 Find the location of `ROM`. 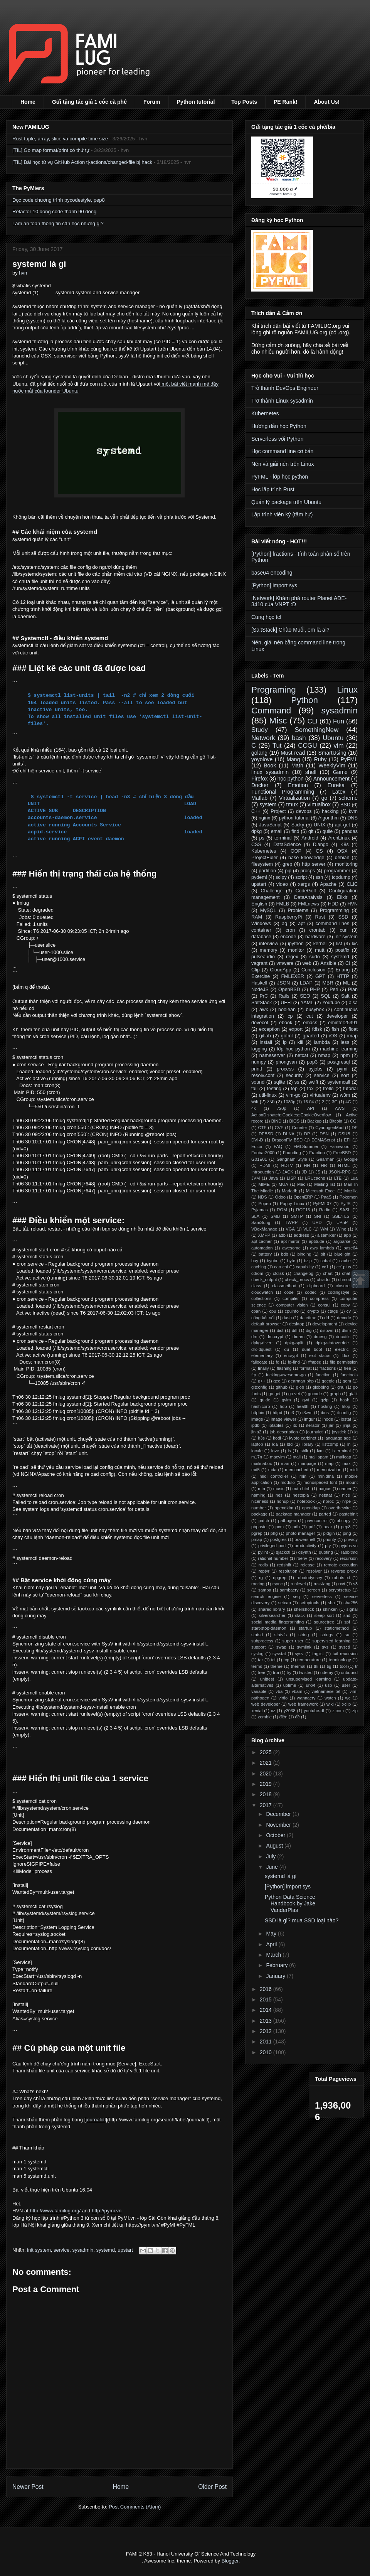

ROM is located at coordinates (282, 1209).